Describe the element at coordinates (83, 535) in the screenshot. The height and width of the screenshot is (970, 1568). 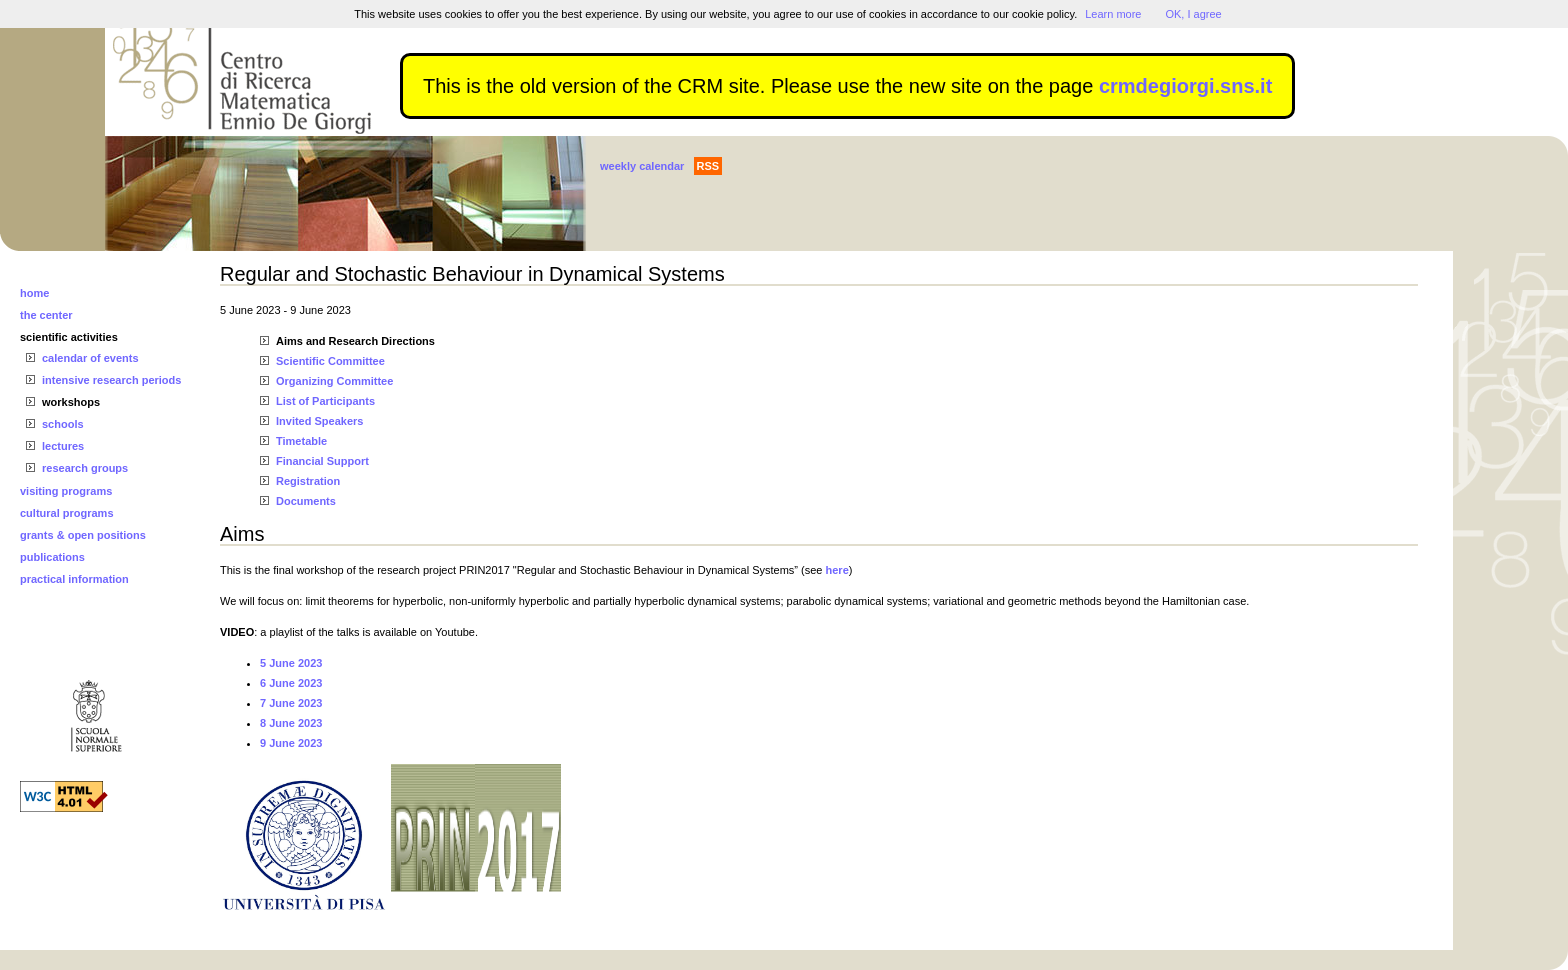
I see `grants & open positions` at that location.